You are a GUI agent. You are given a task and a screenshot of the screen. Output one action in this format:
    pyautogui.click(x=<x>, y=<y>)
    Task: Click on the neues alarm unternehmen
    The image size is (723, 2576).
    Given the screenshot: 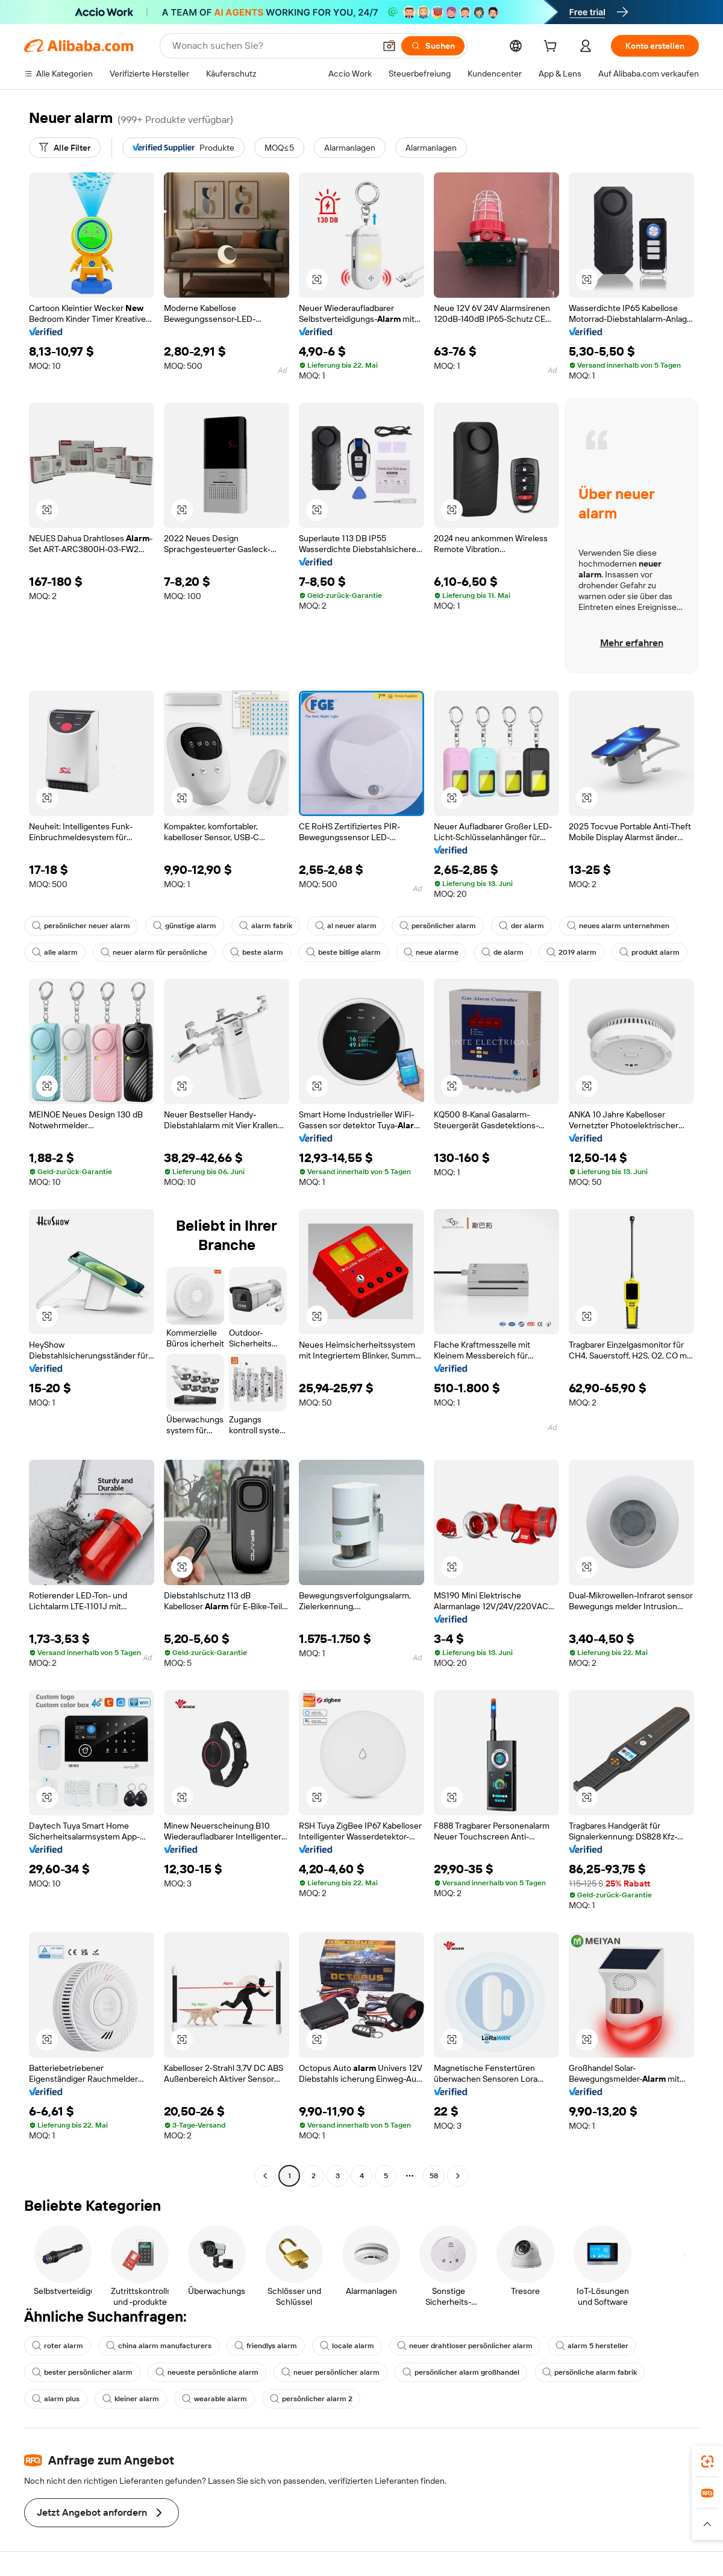 What is the action you would take?
    pyautogui.click(x=618, y=926)
    